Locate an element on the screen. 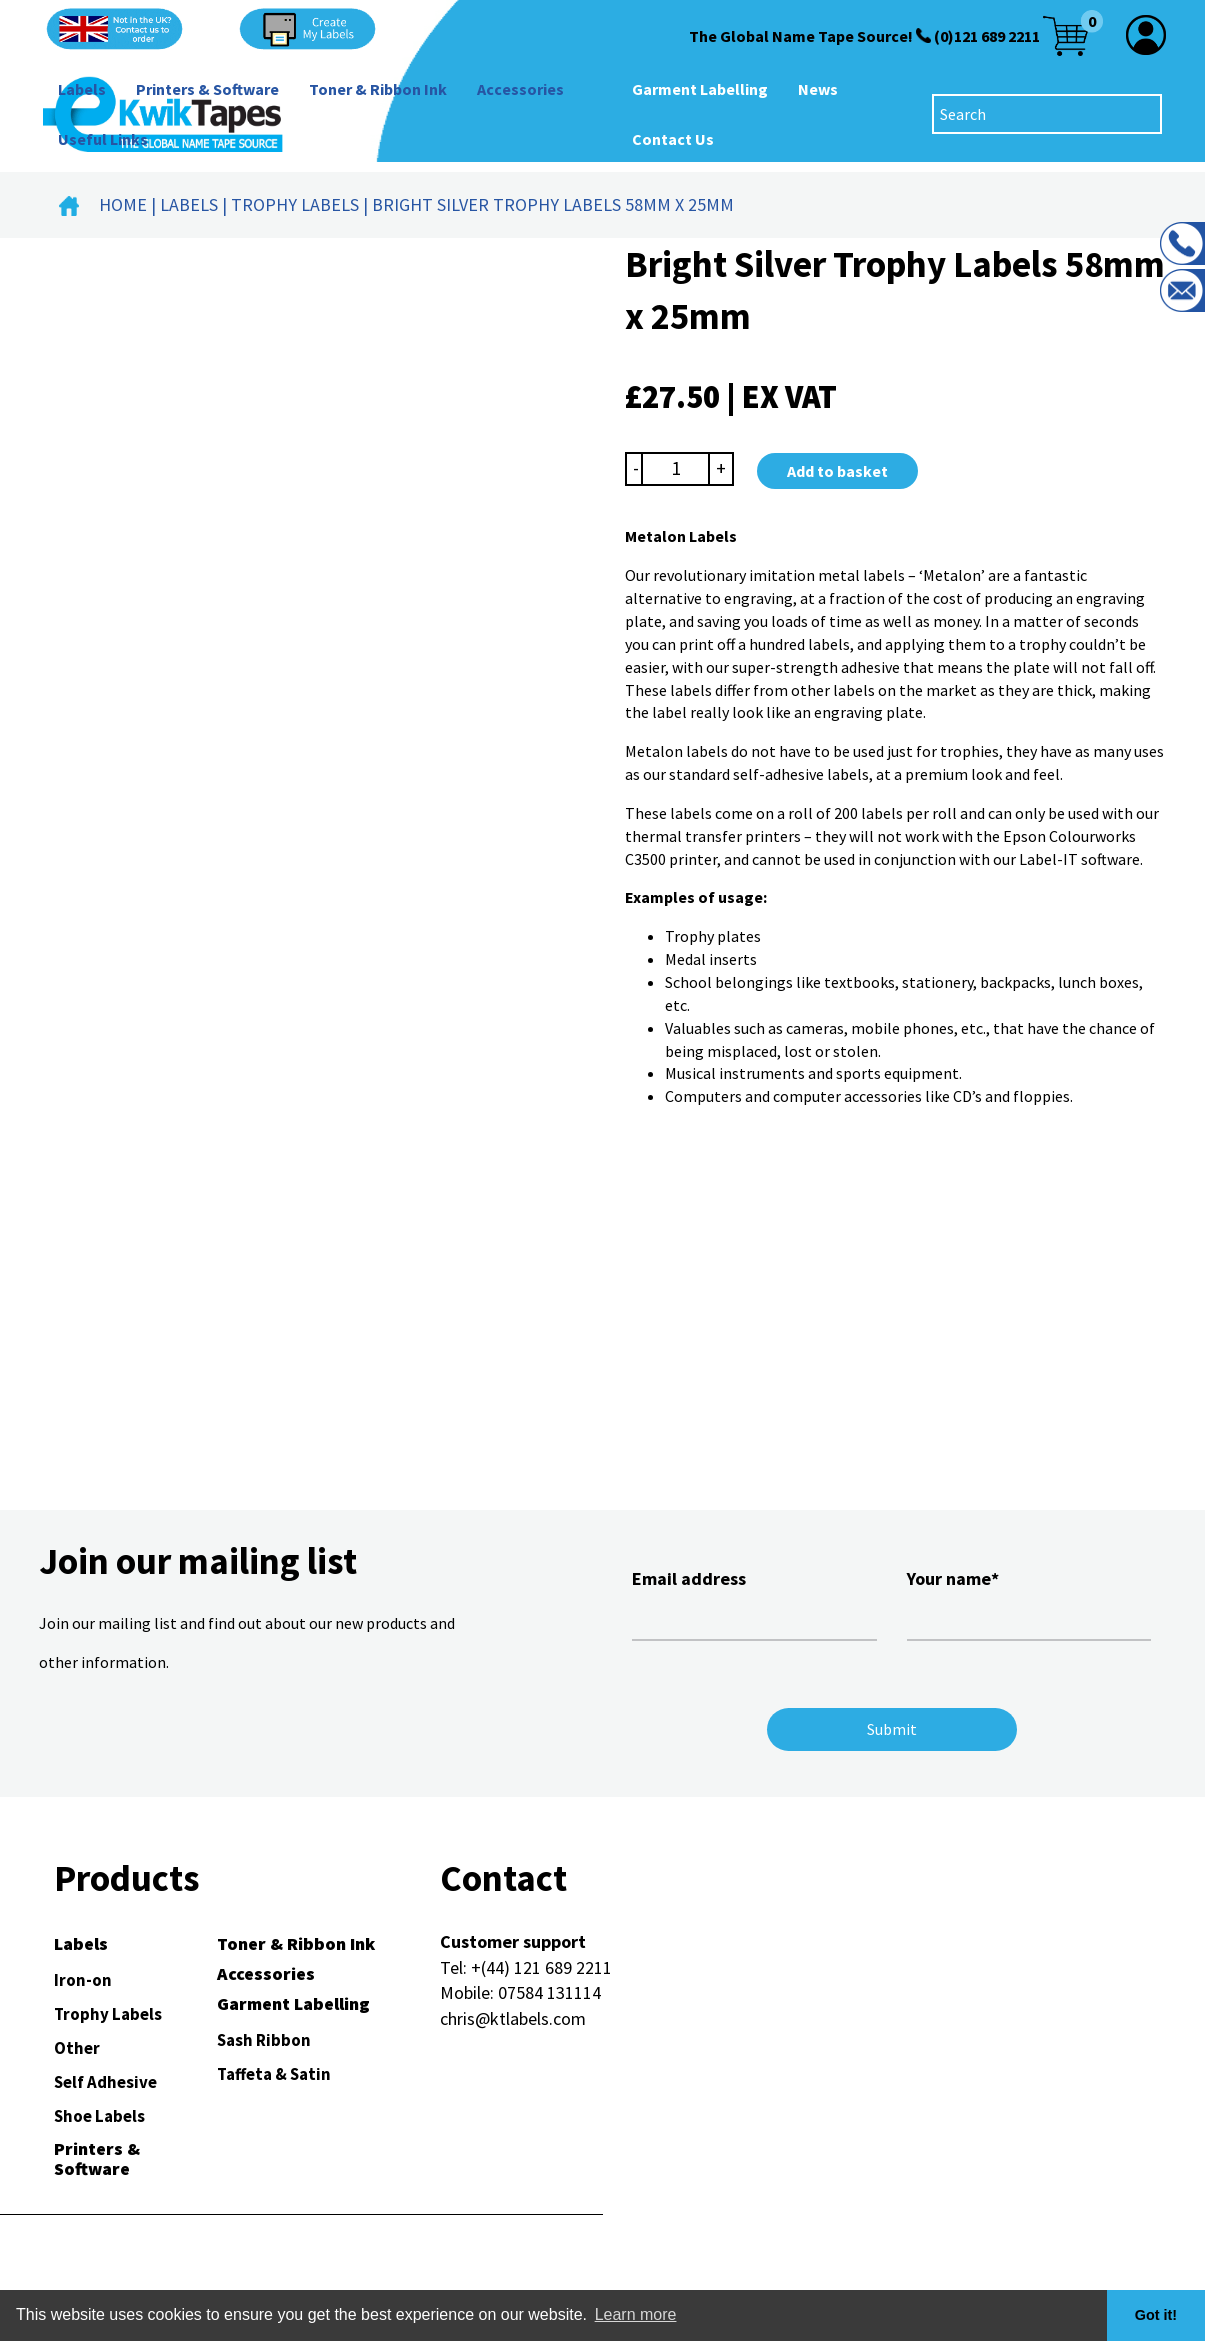  Sash Ribbon is located at coordinates (264, 2040).